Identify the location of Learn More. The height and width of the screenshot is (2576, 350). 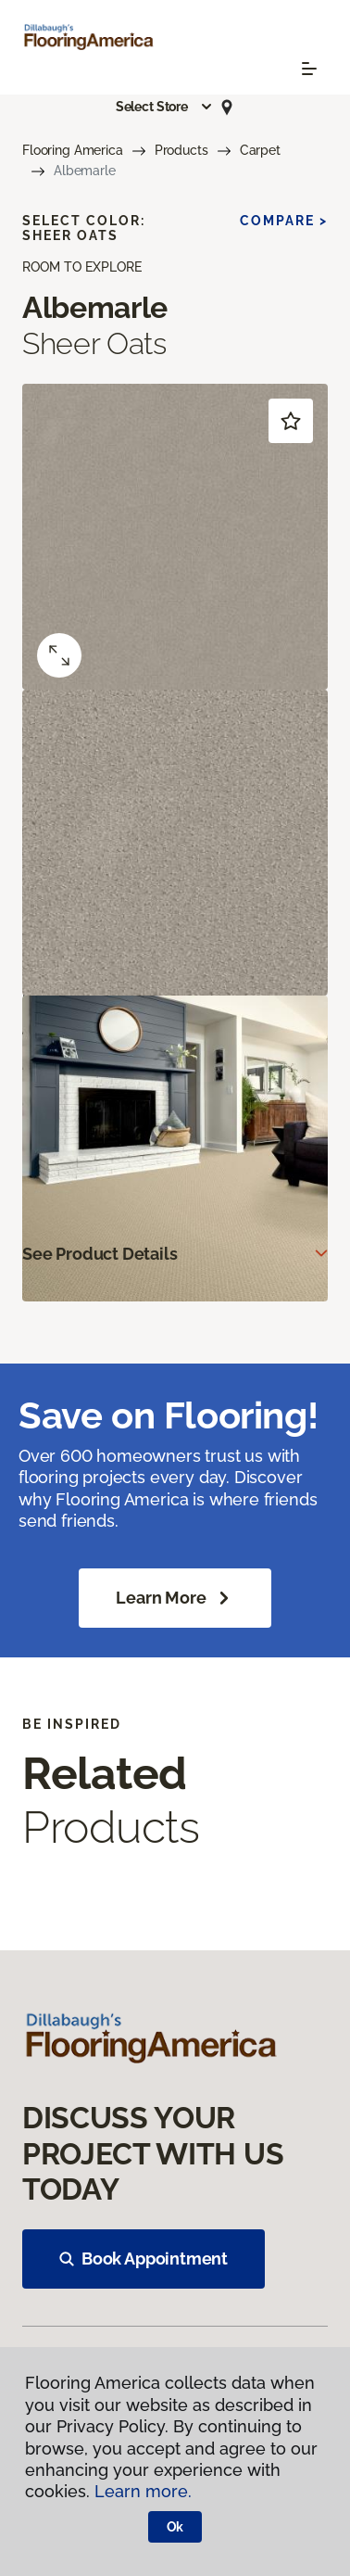
(174, 1598).